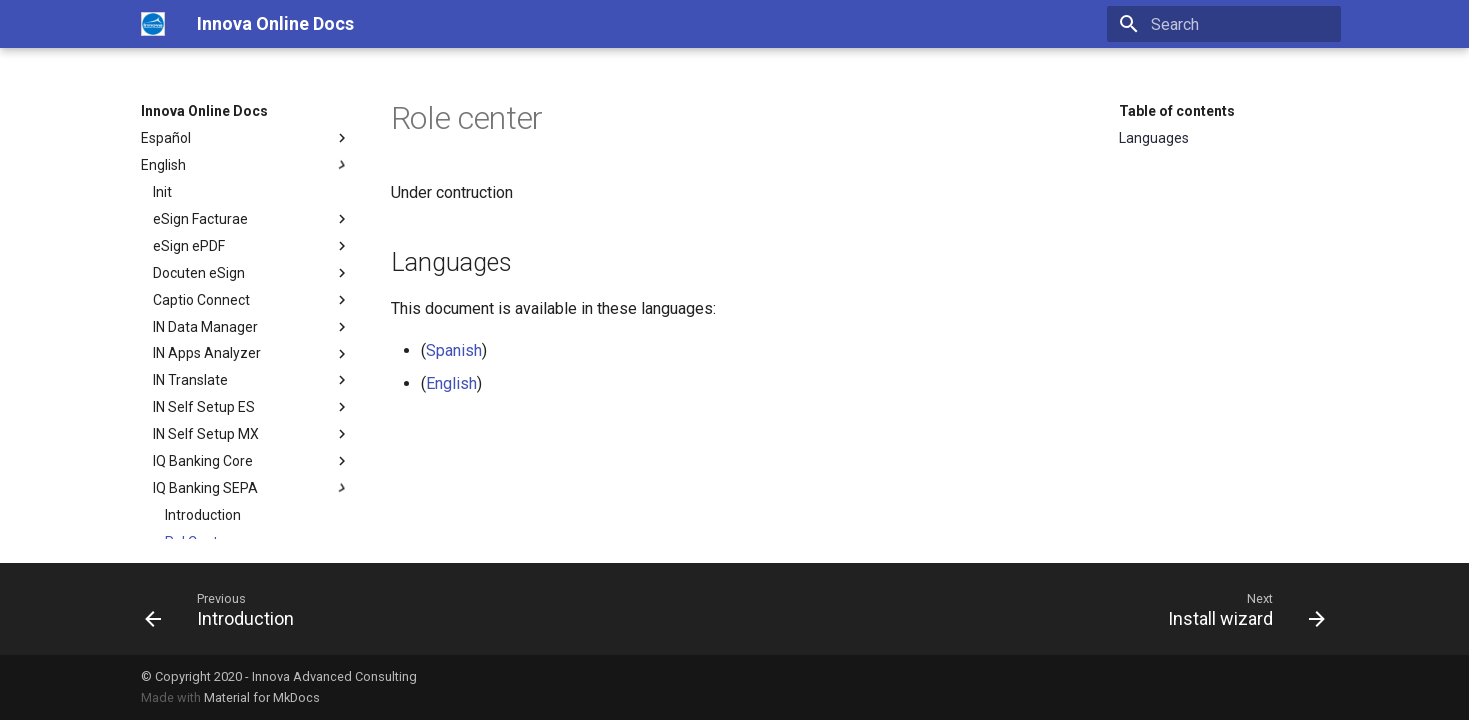  Describe the element at coordinates (1177, 111) in the screenshot. I see `Table of contents` at that location.